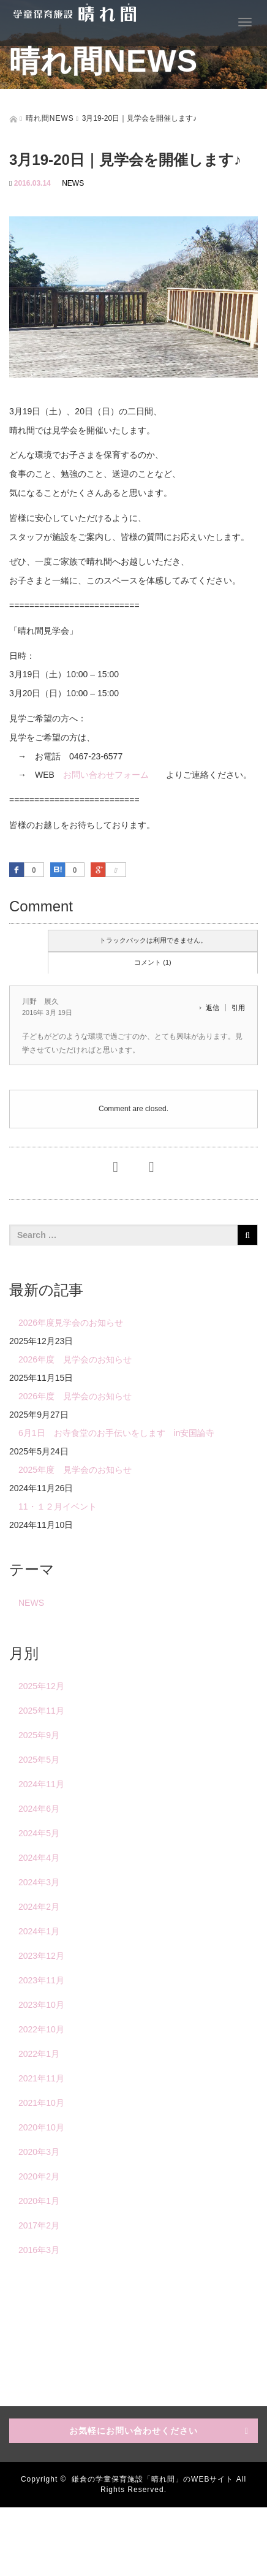 The width and height of the screenshot is (267, 2576). I want to click on 2020年2月, so click(38, 2176).